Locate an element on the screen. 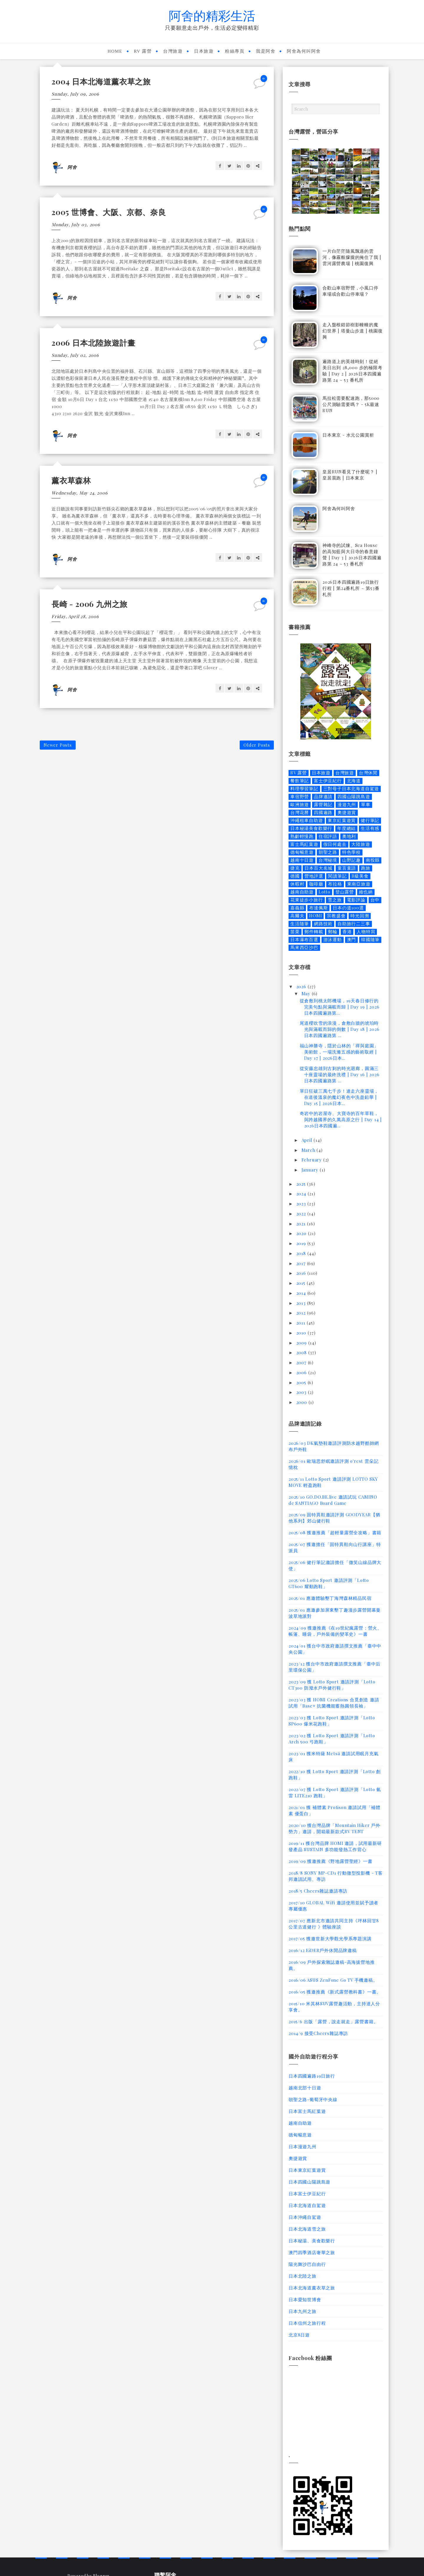  台灣花曆 is located at coordinates (299, 812).